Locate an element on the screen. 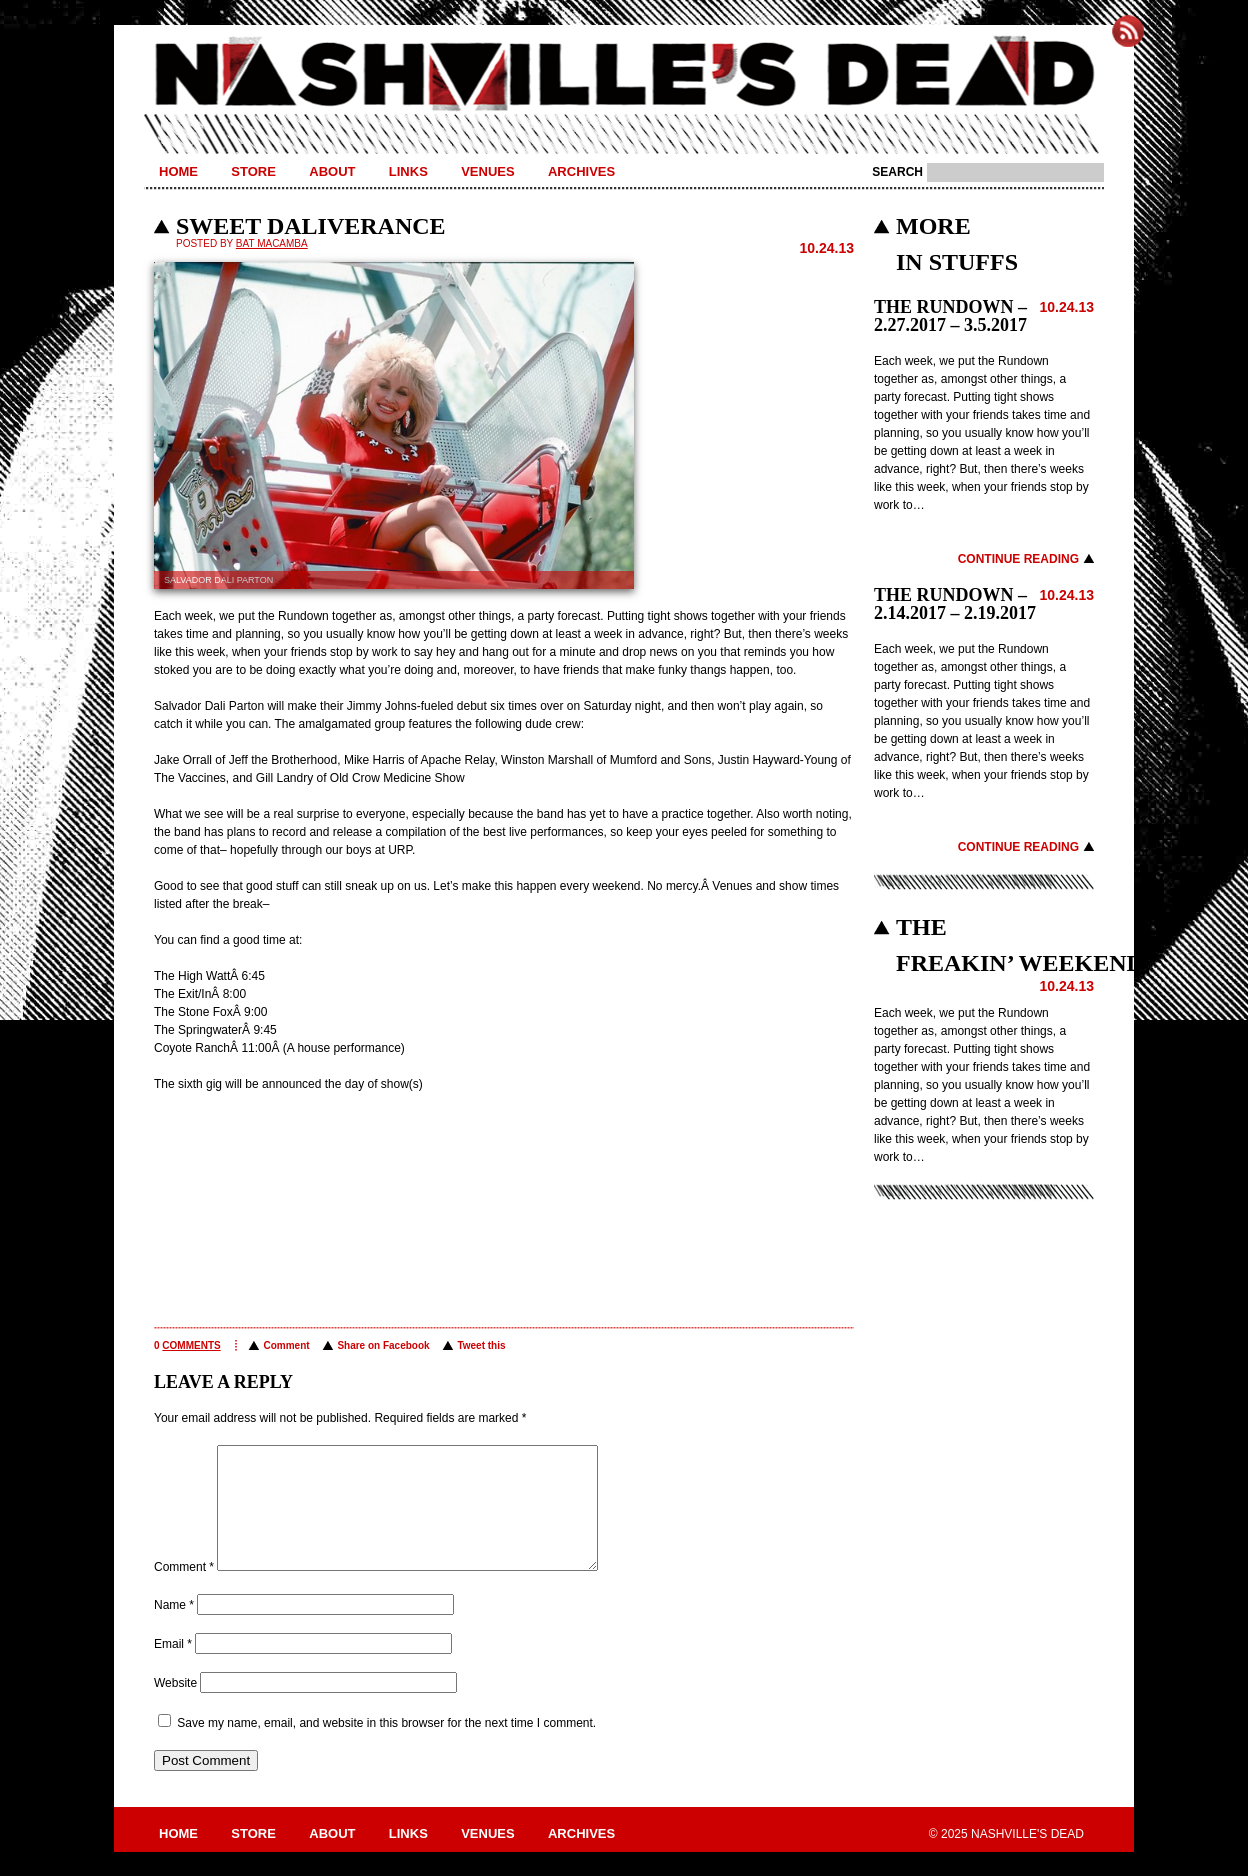  Nashville's Dead is located at coordinates (624, 75).